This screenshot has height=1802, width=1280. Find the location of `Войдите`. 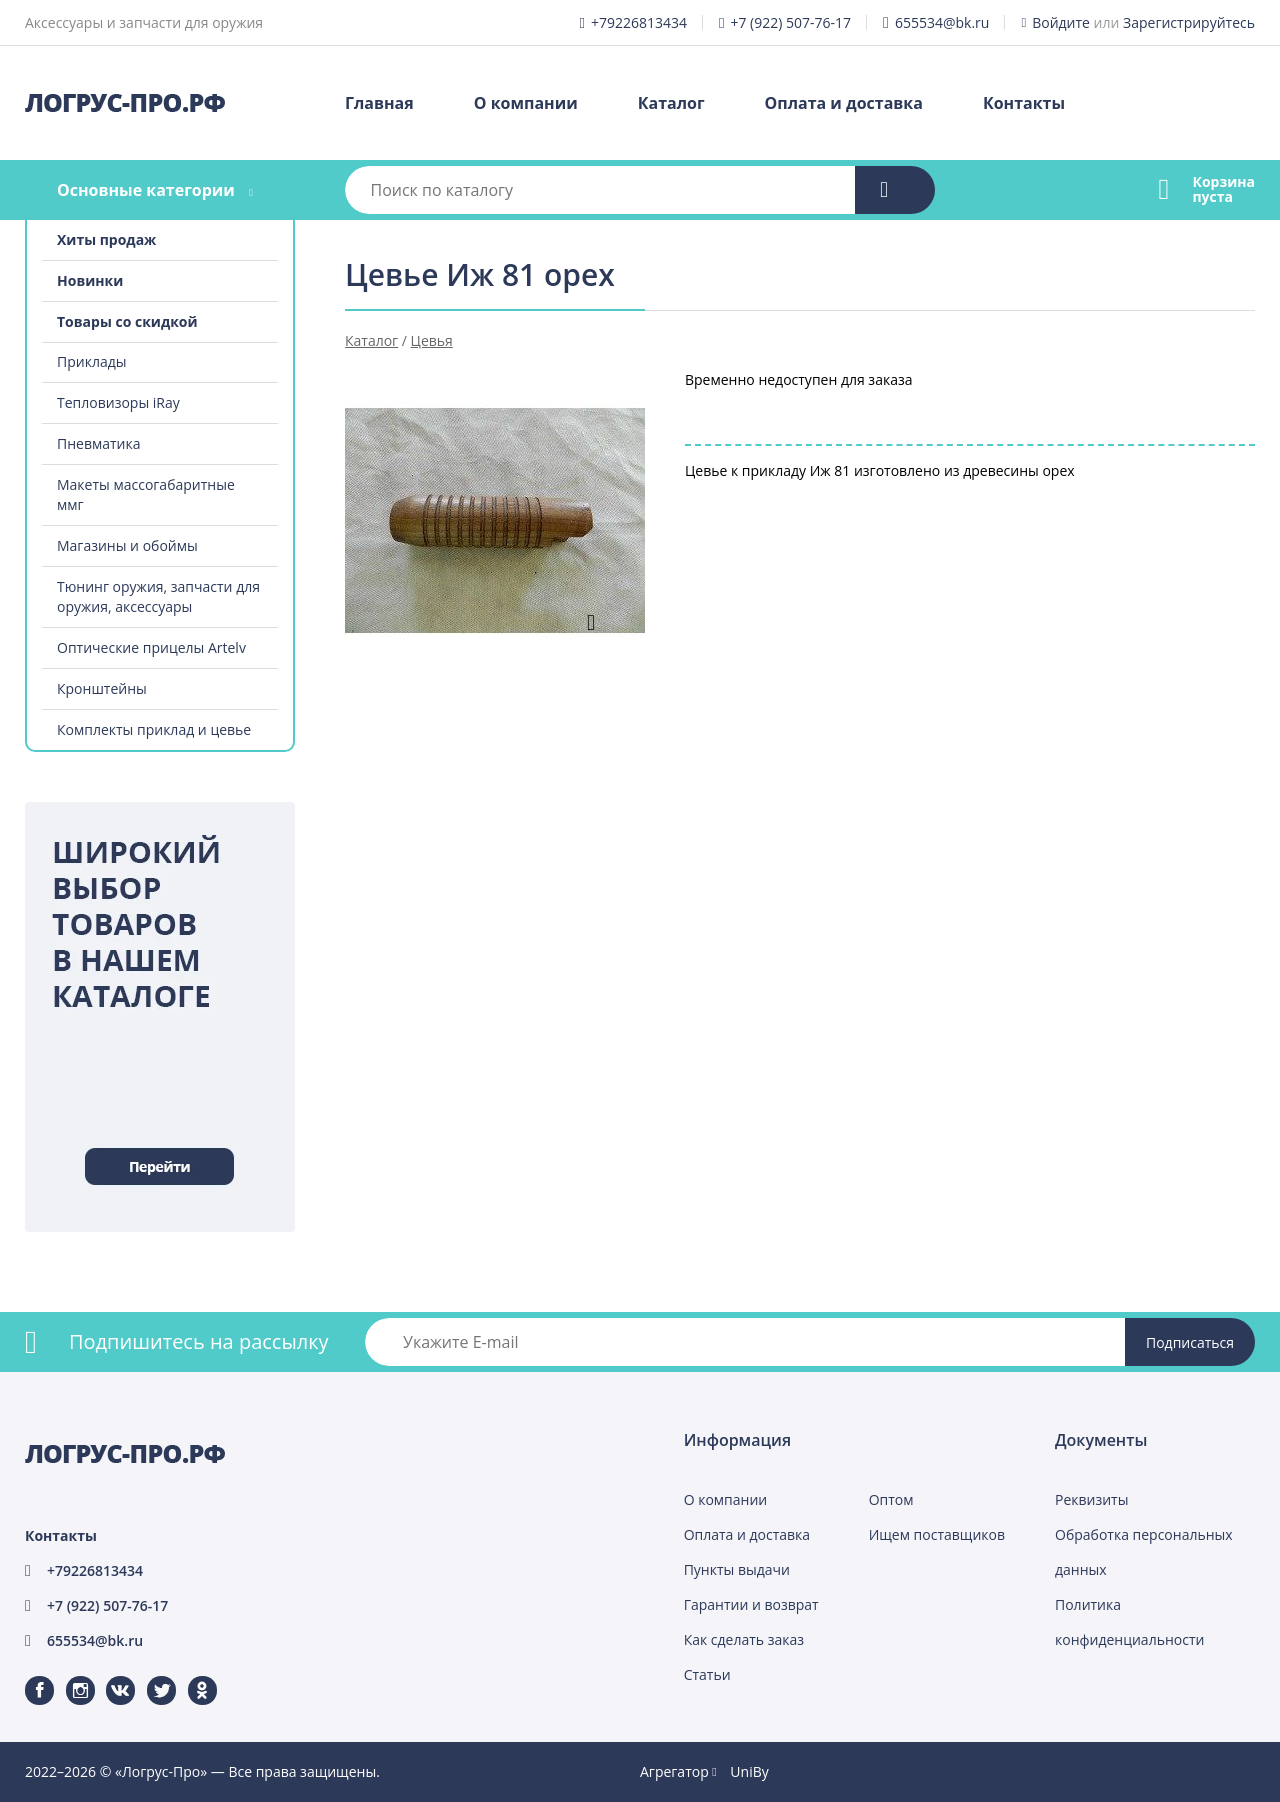

Войдите is located at coordinates (1061, 22).